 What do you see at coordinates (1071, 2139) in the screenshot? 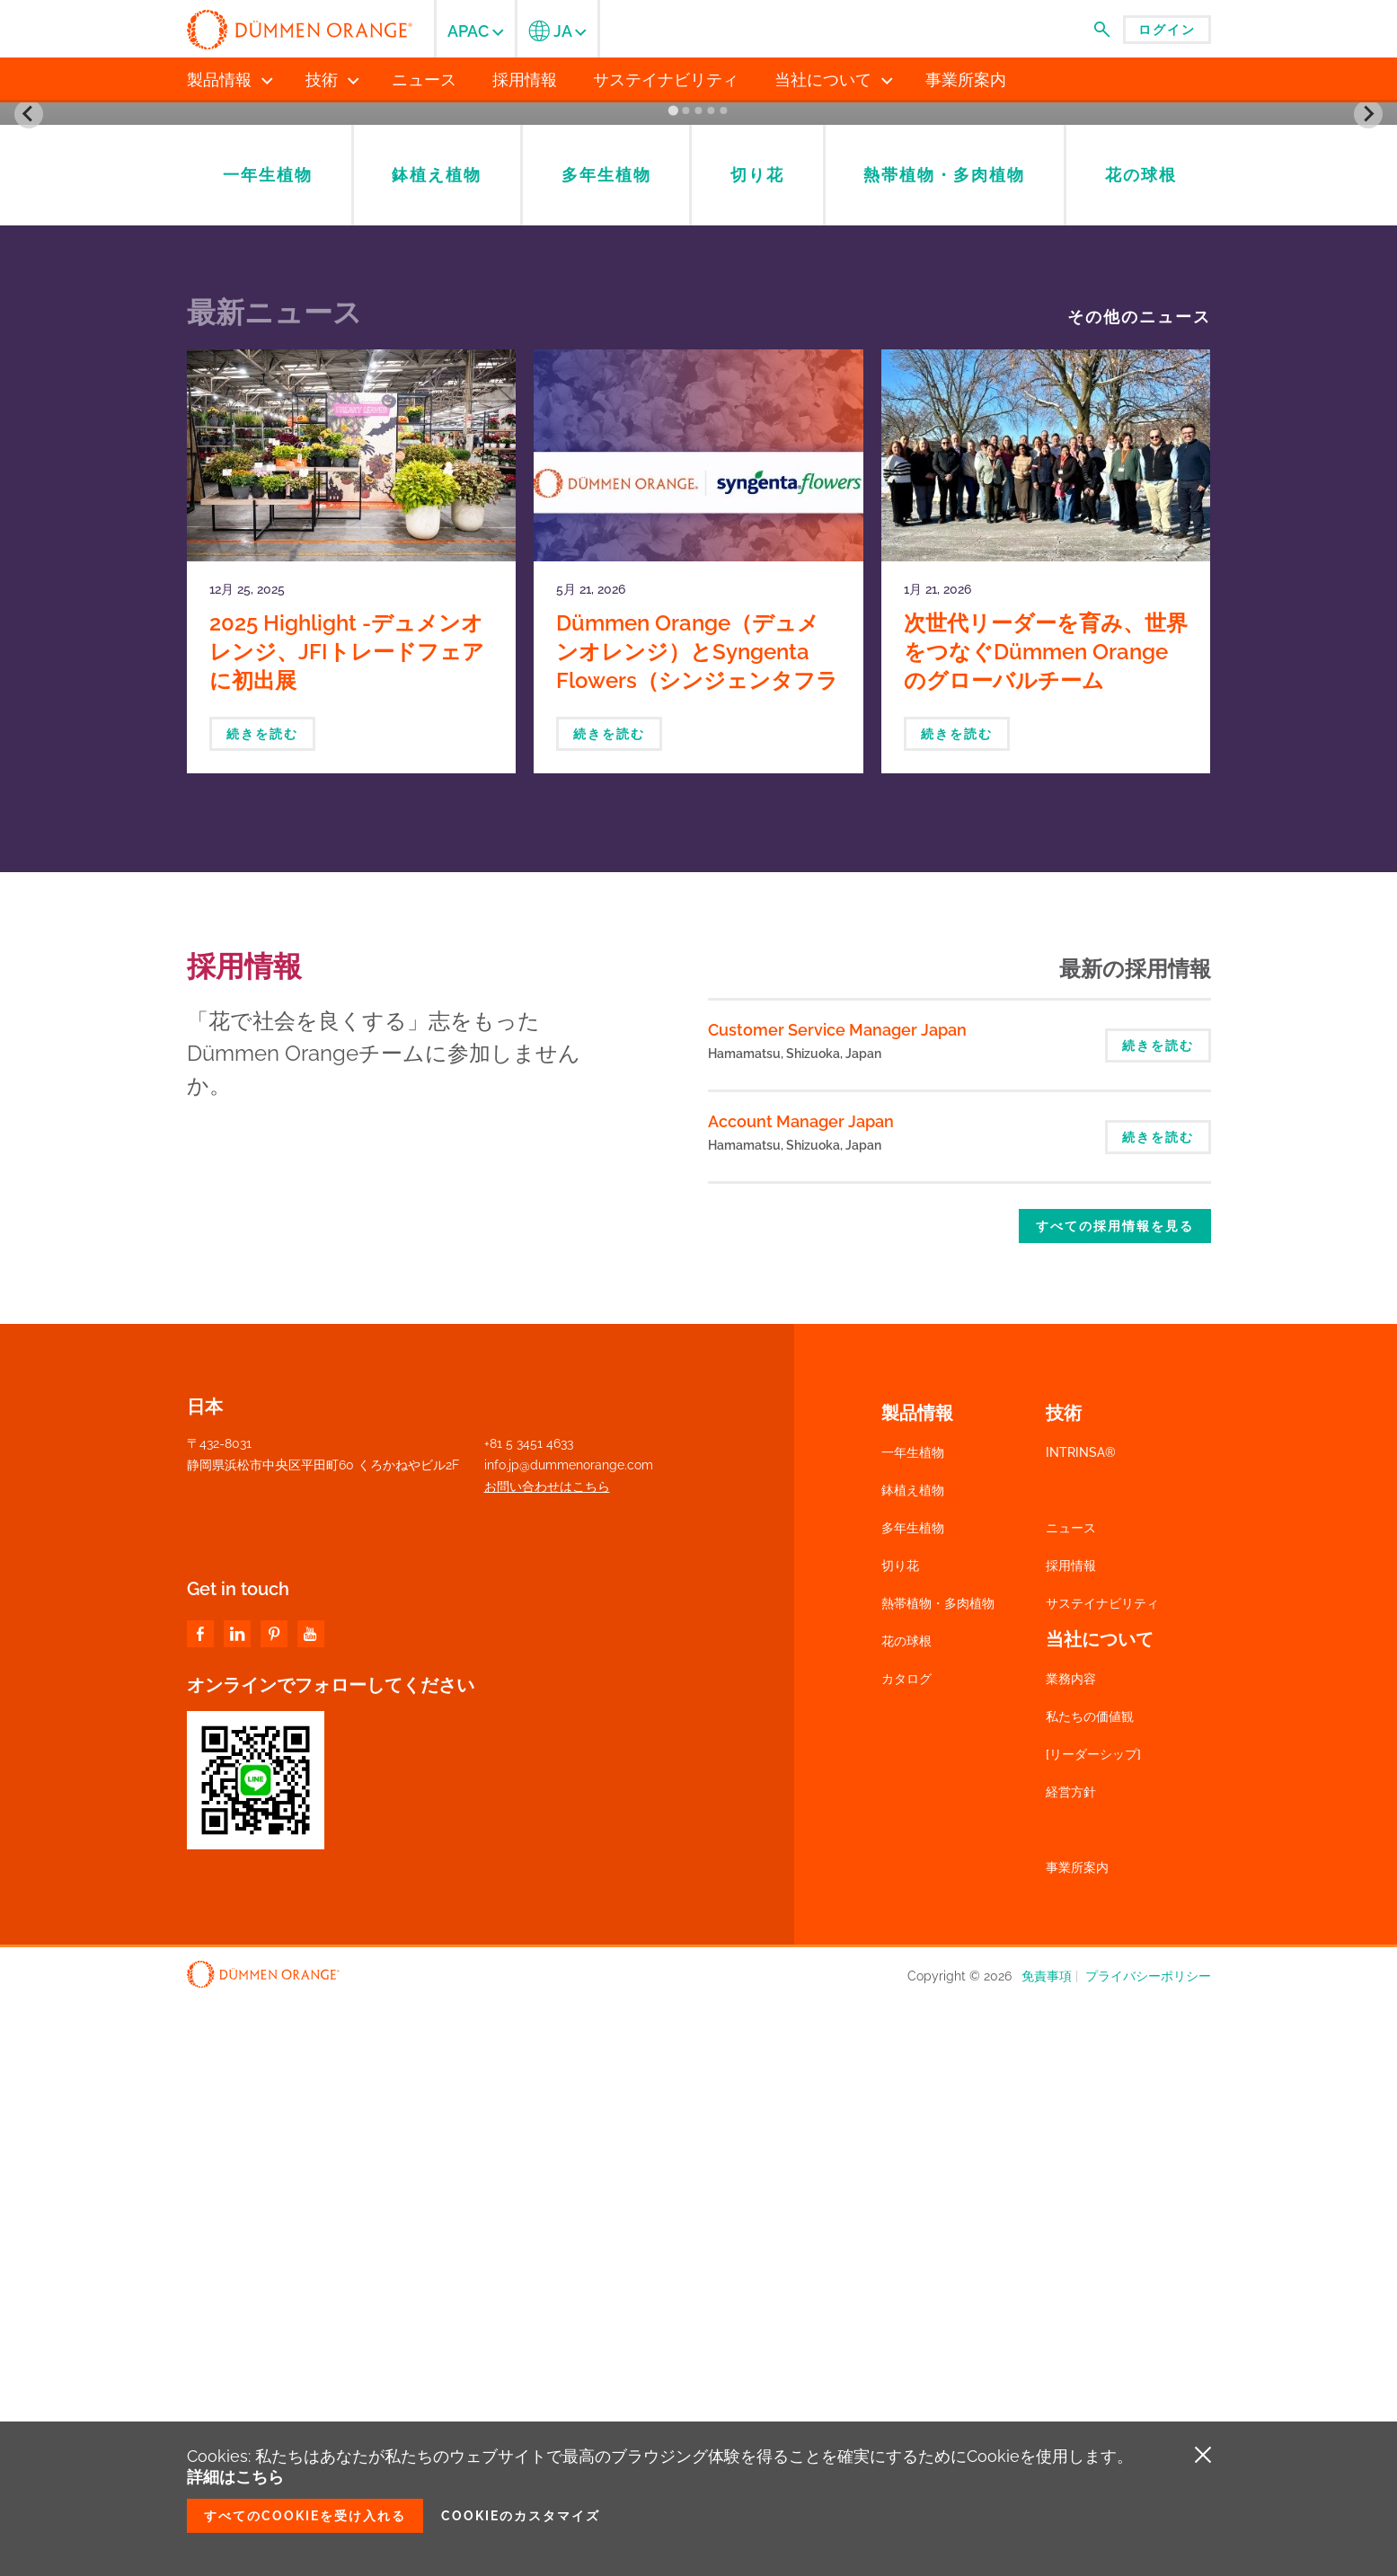
I see `採用情報` at bounding box center [1071, 2139].